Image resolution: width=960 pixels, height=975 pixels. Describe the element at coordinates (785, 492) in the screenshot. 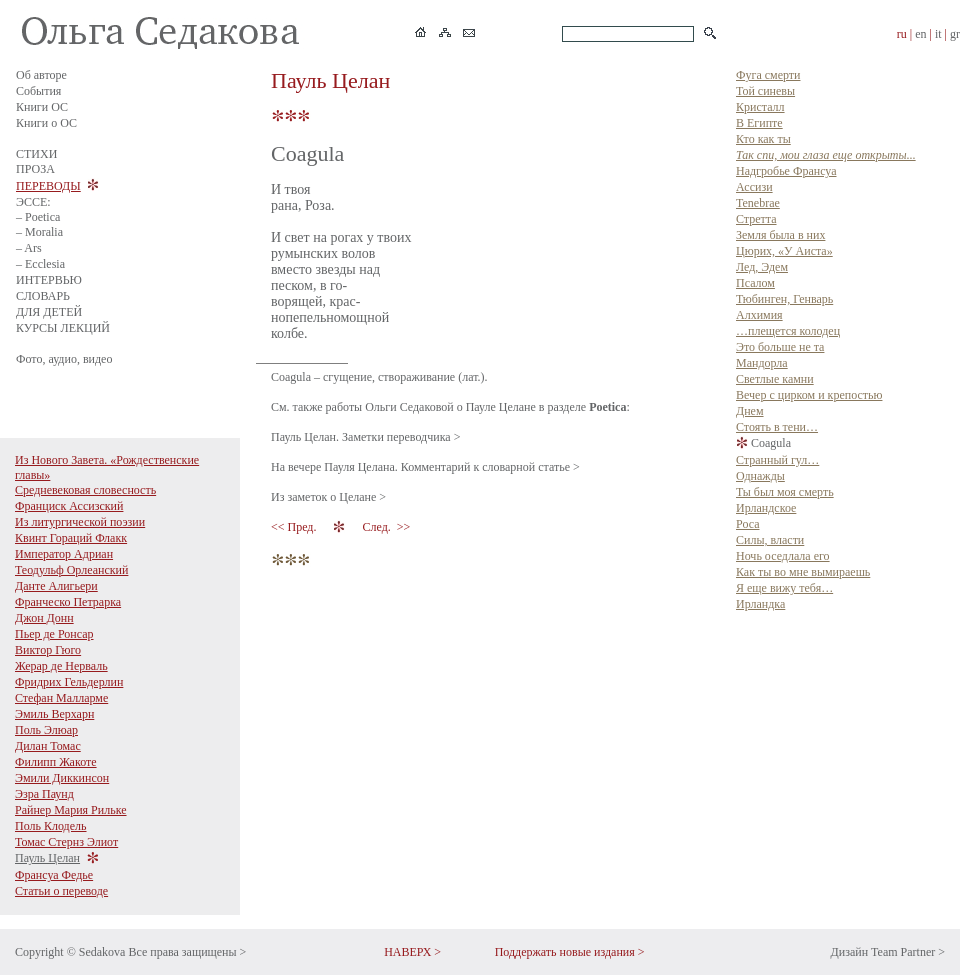

I see `Ты был моя смерть` at that location.